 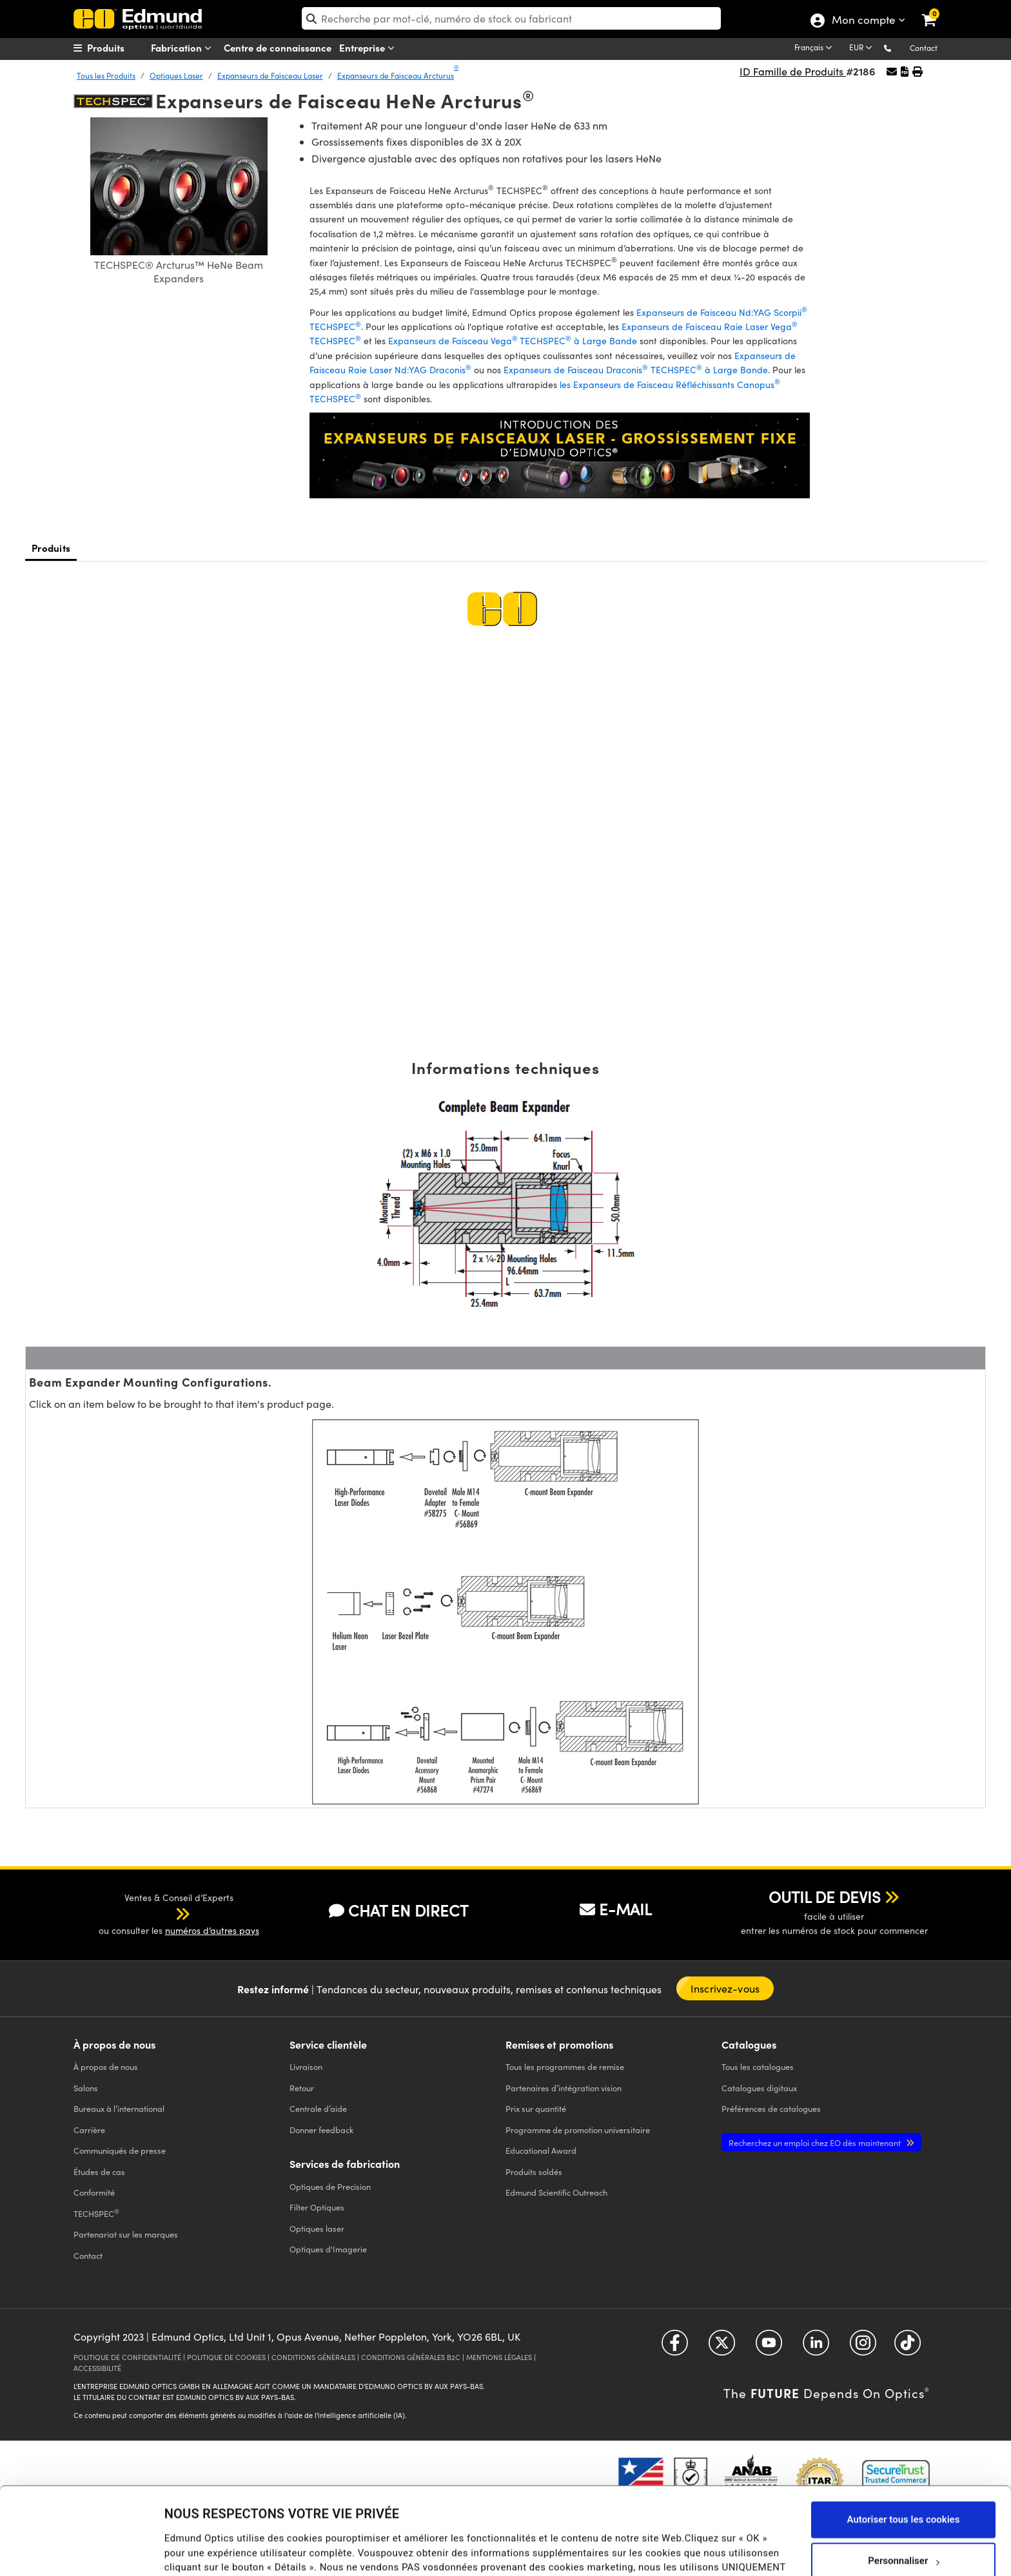 I want to click on CHAT EN DIRECT [button], so click(x=398, y=1910).